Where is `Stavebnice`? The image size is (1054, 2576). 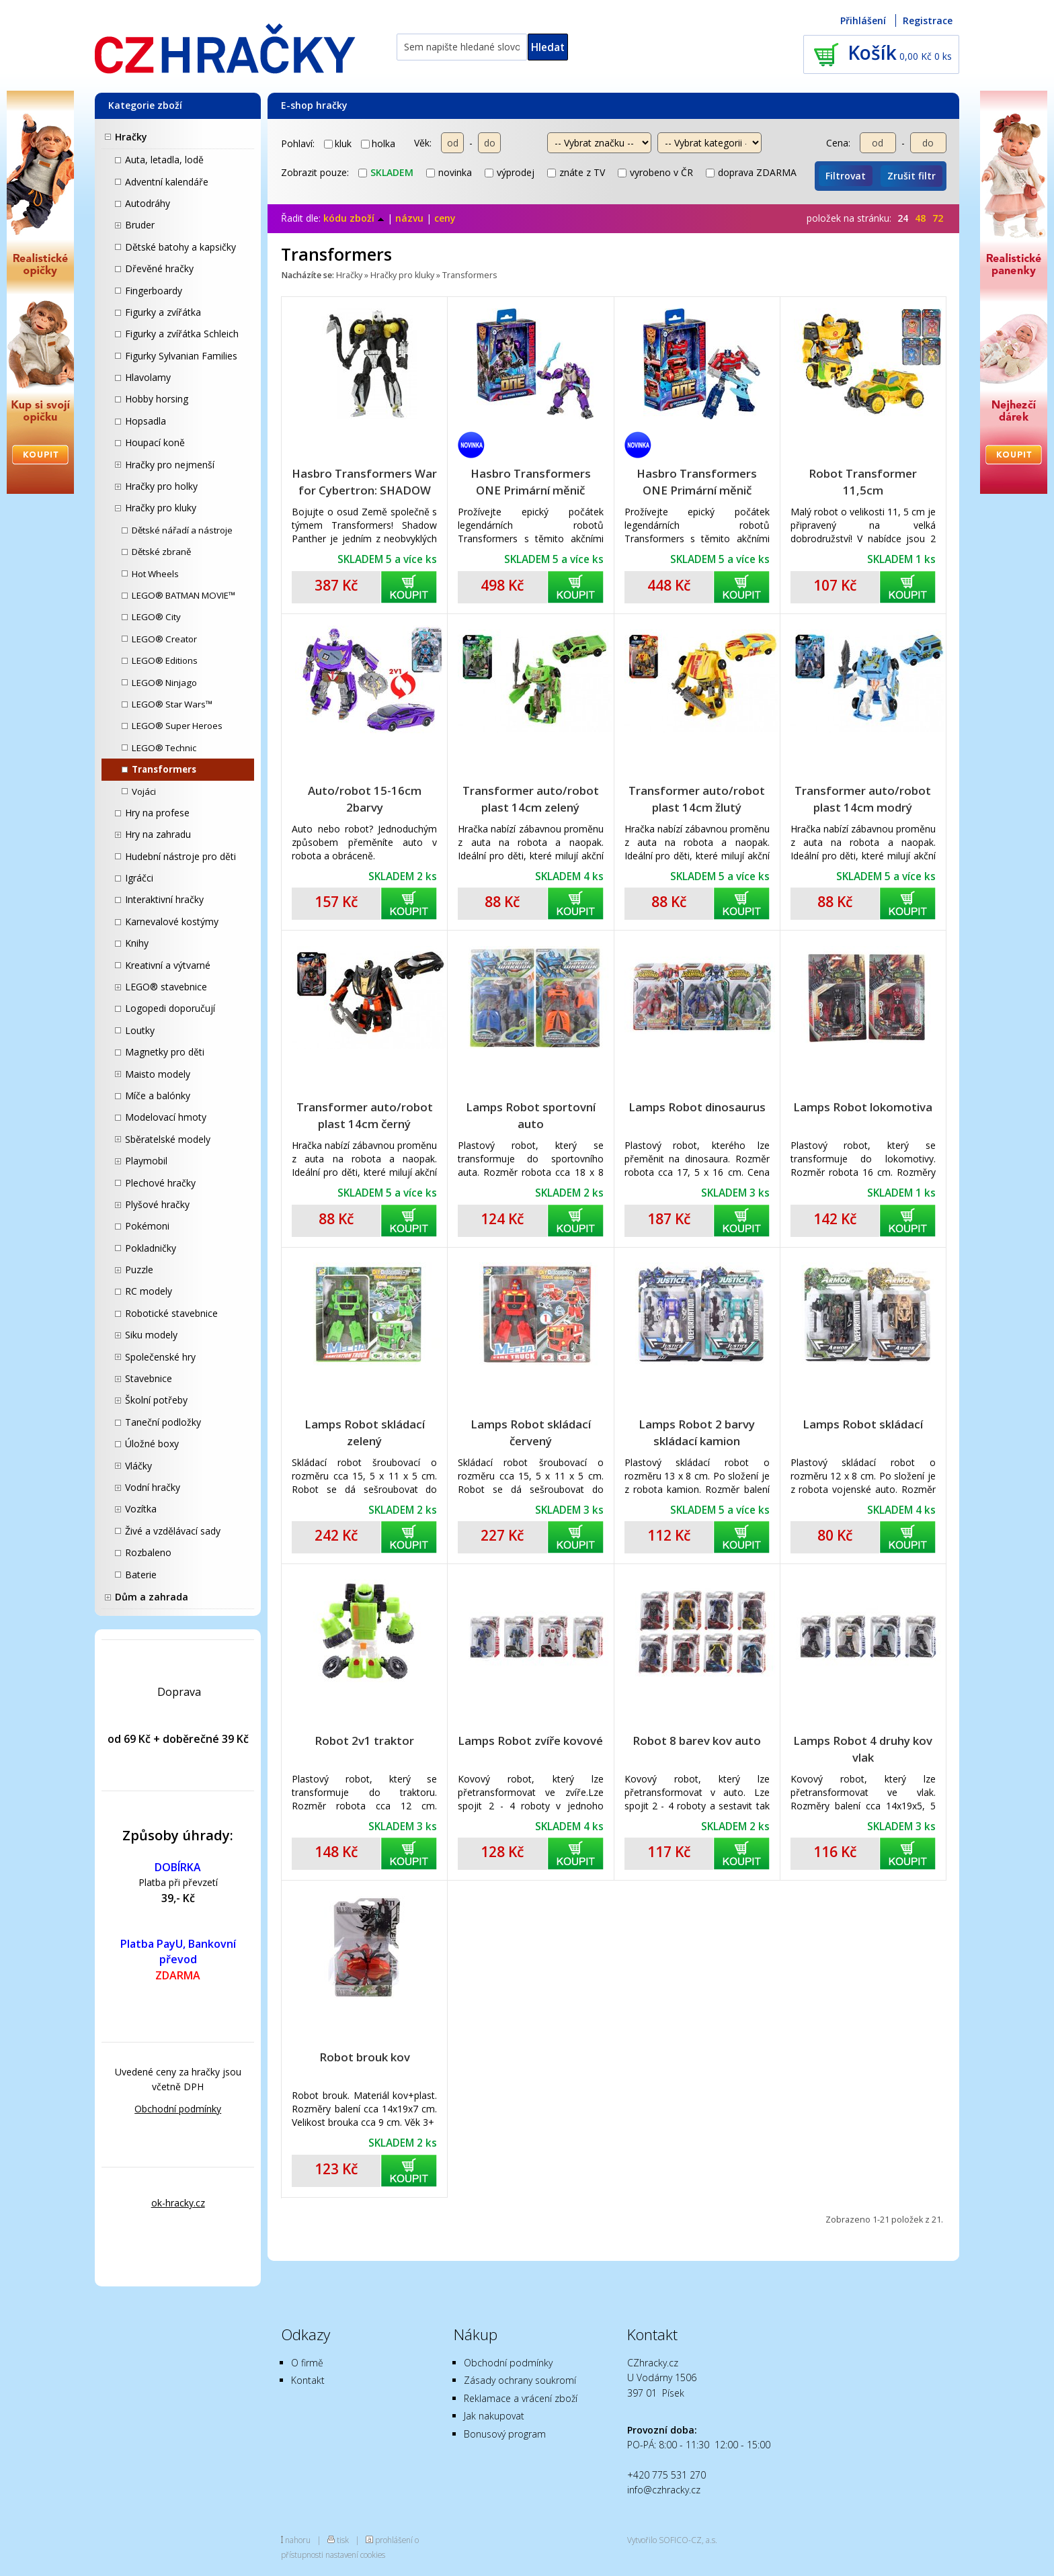
Stavebnice is located at coordinates (148, 1378).